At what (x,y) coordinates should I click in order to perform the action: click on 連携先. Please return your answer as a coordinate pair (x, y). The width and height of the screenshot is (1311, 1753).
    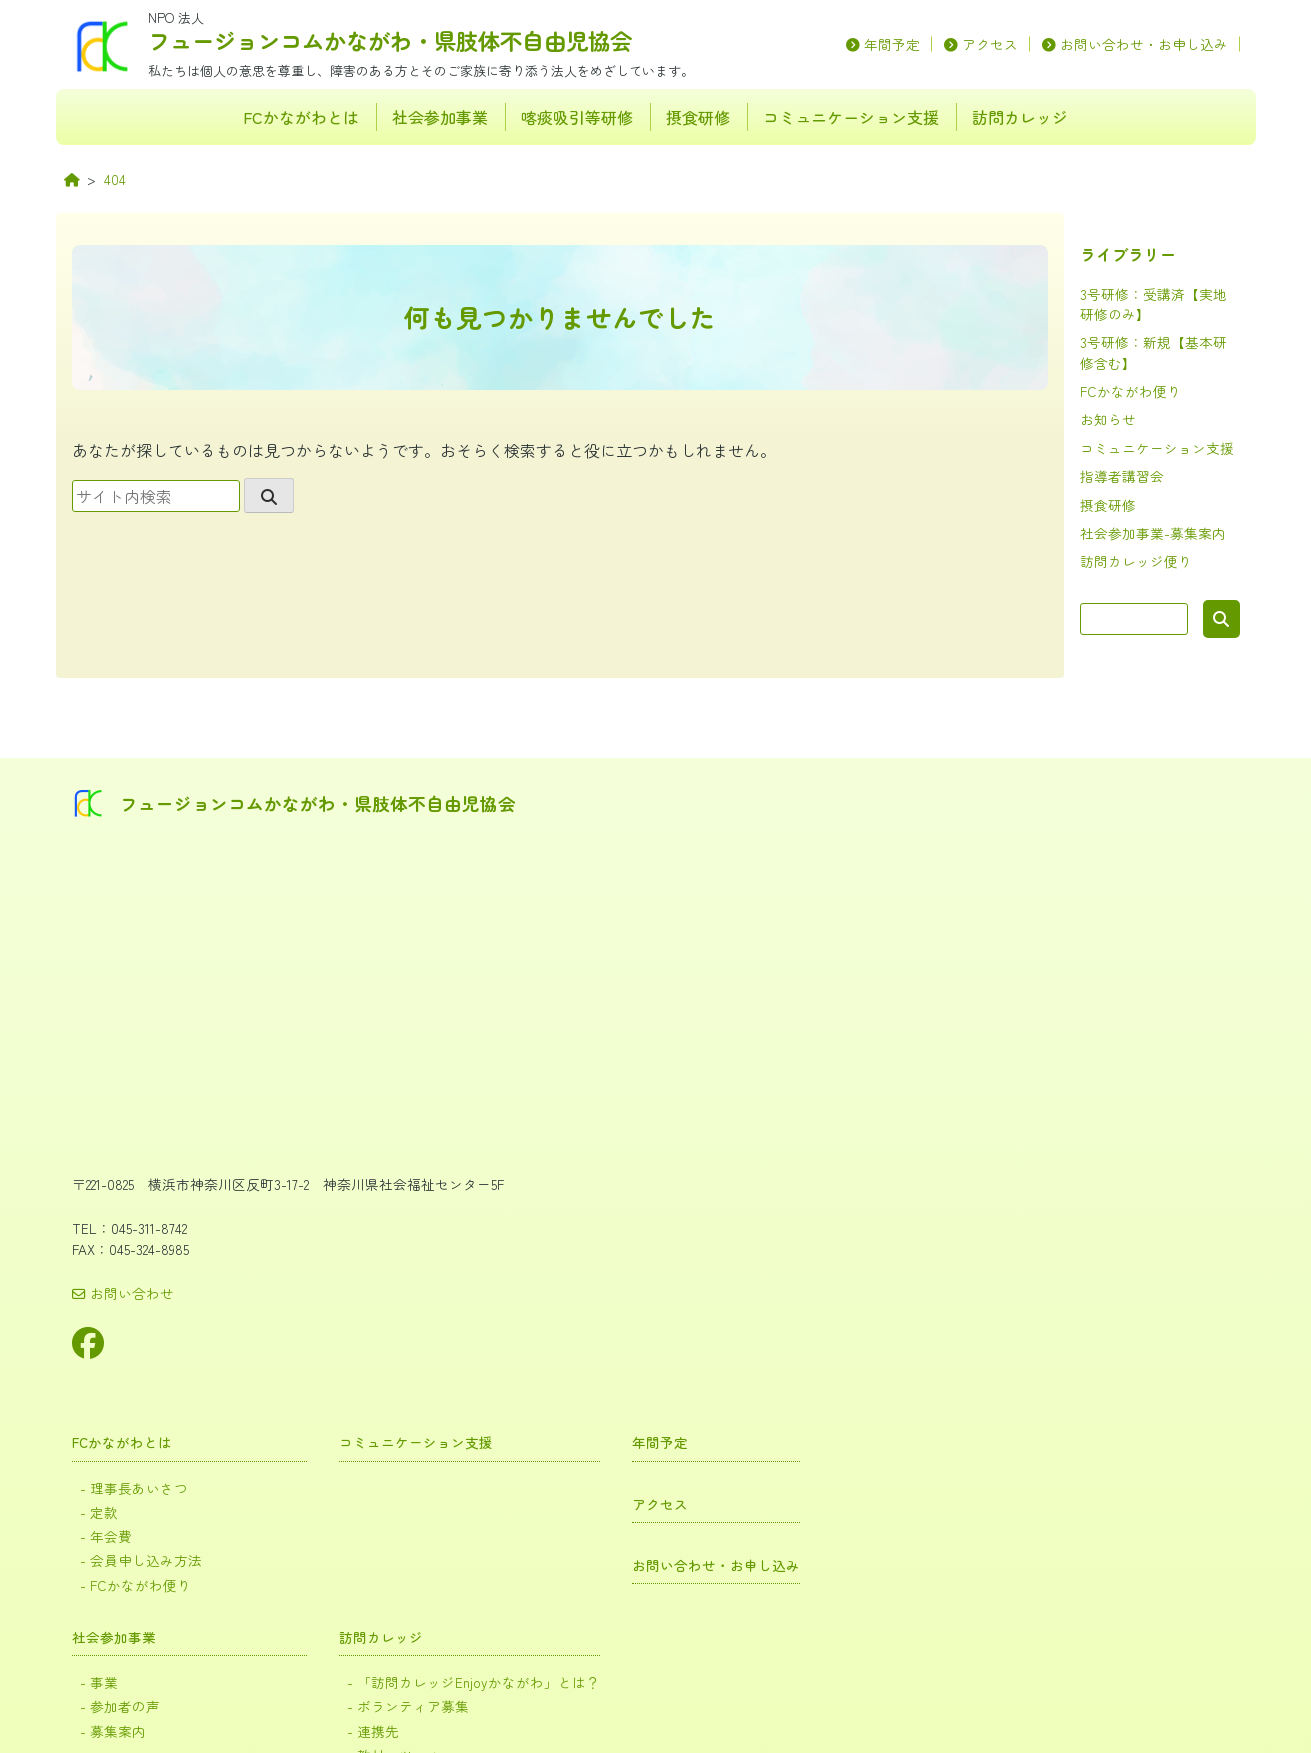
    Looking at the image, I should click on (847, 1078).